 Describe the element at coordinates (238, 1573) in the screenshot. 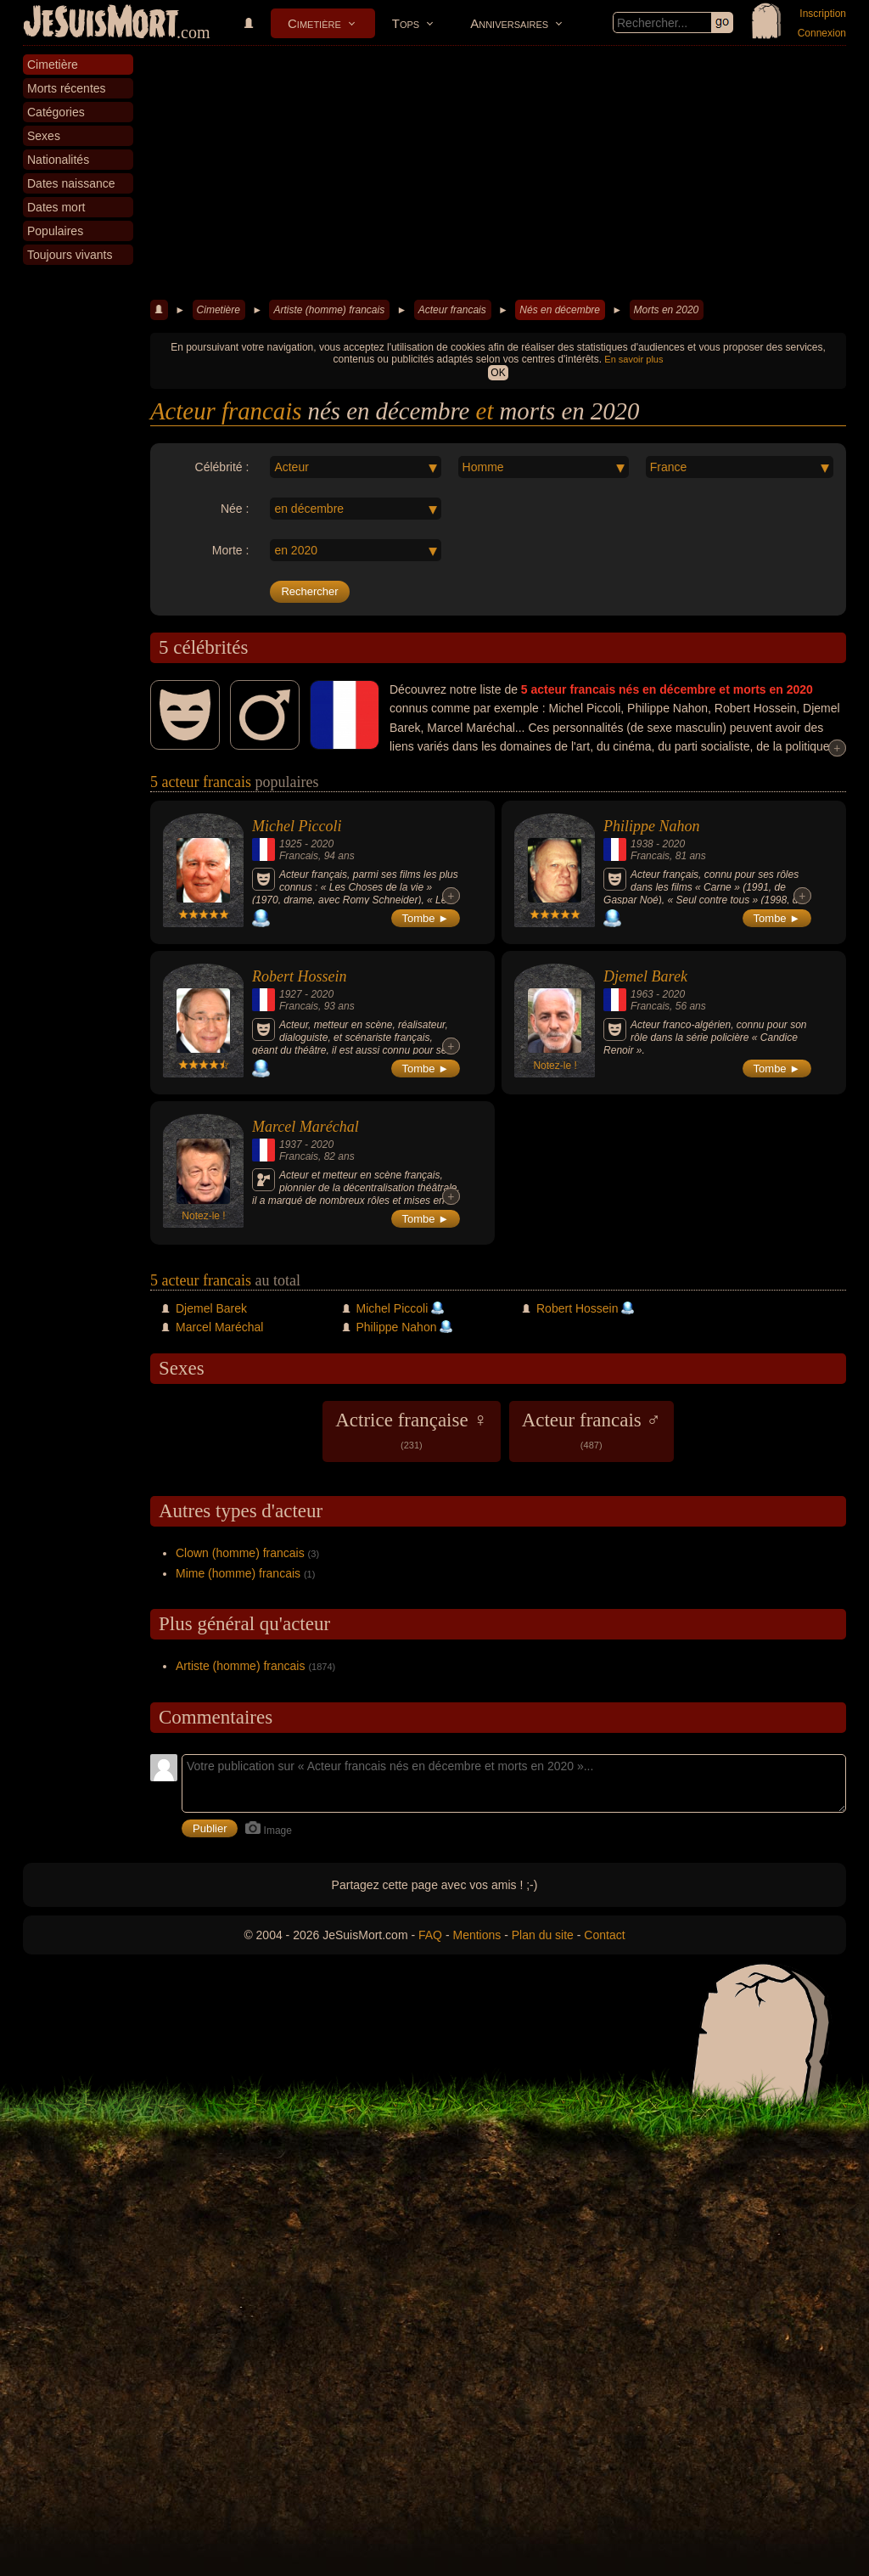

I see `Mime (homme) francais` at that location.